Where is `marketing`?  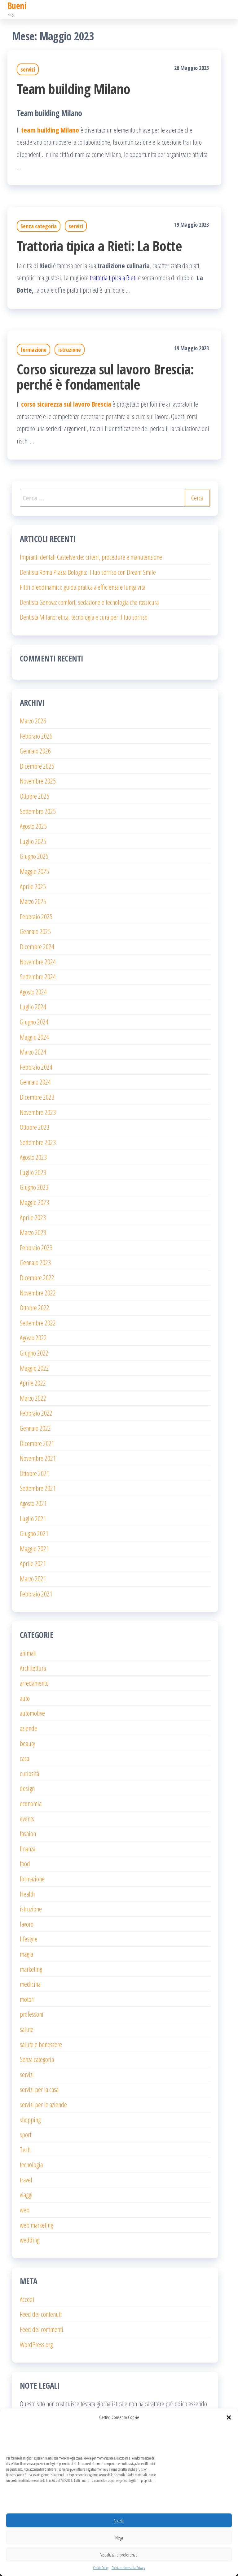
marketing is located at coordinates (31, 1969).